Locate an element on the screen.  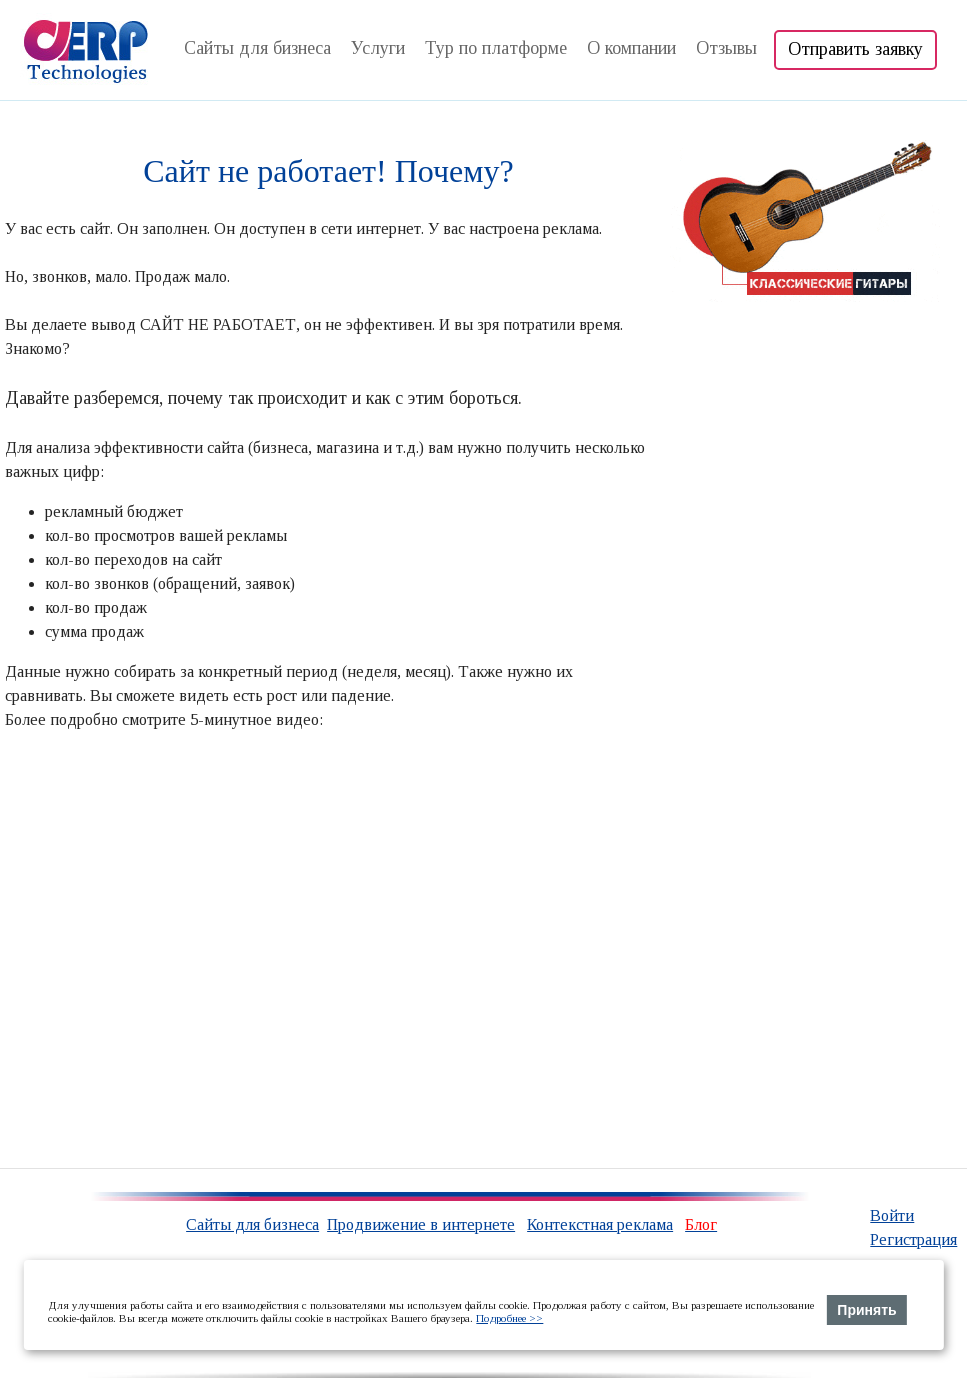
Принять is located at coordinates (866, 1310).